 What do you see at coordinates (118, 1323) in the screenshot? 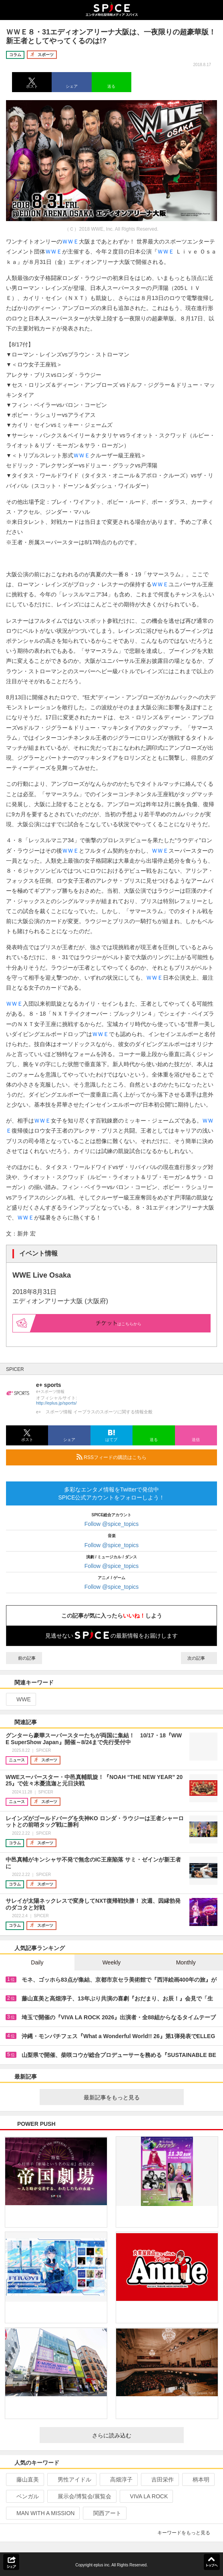
I see `はこちらから` at bounding box center [118, 1323].